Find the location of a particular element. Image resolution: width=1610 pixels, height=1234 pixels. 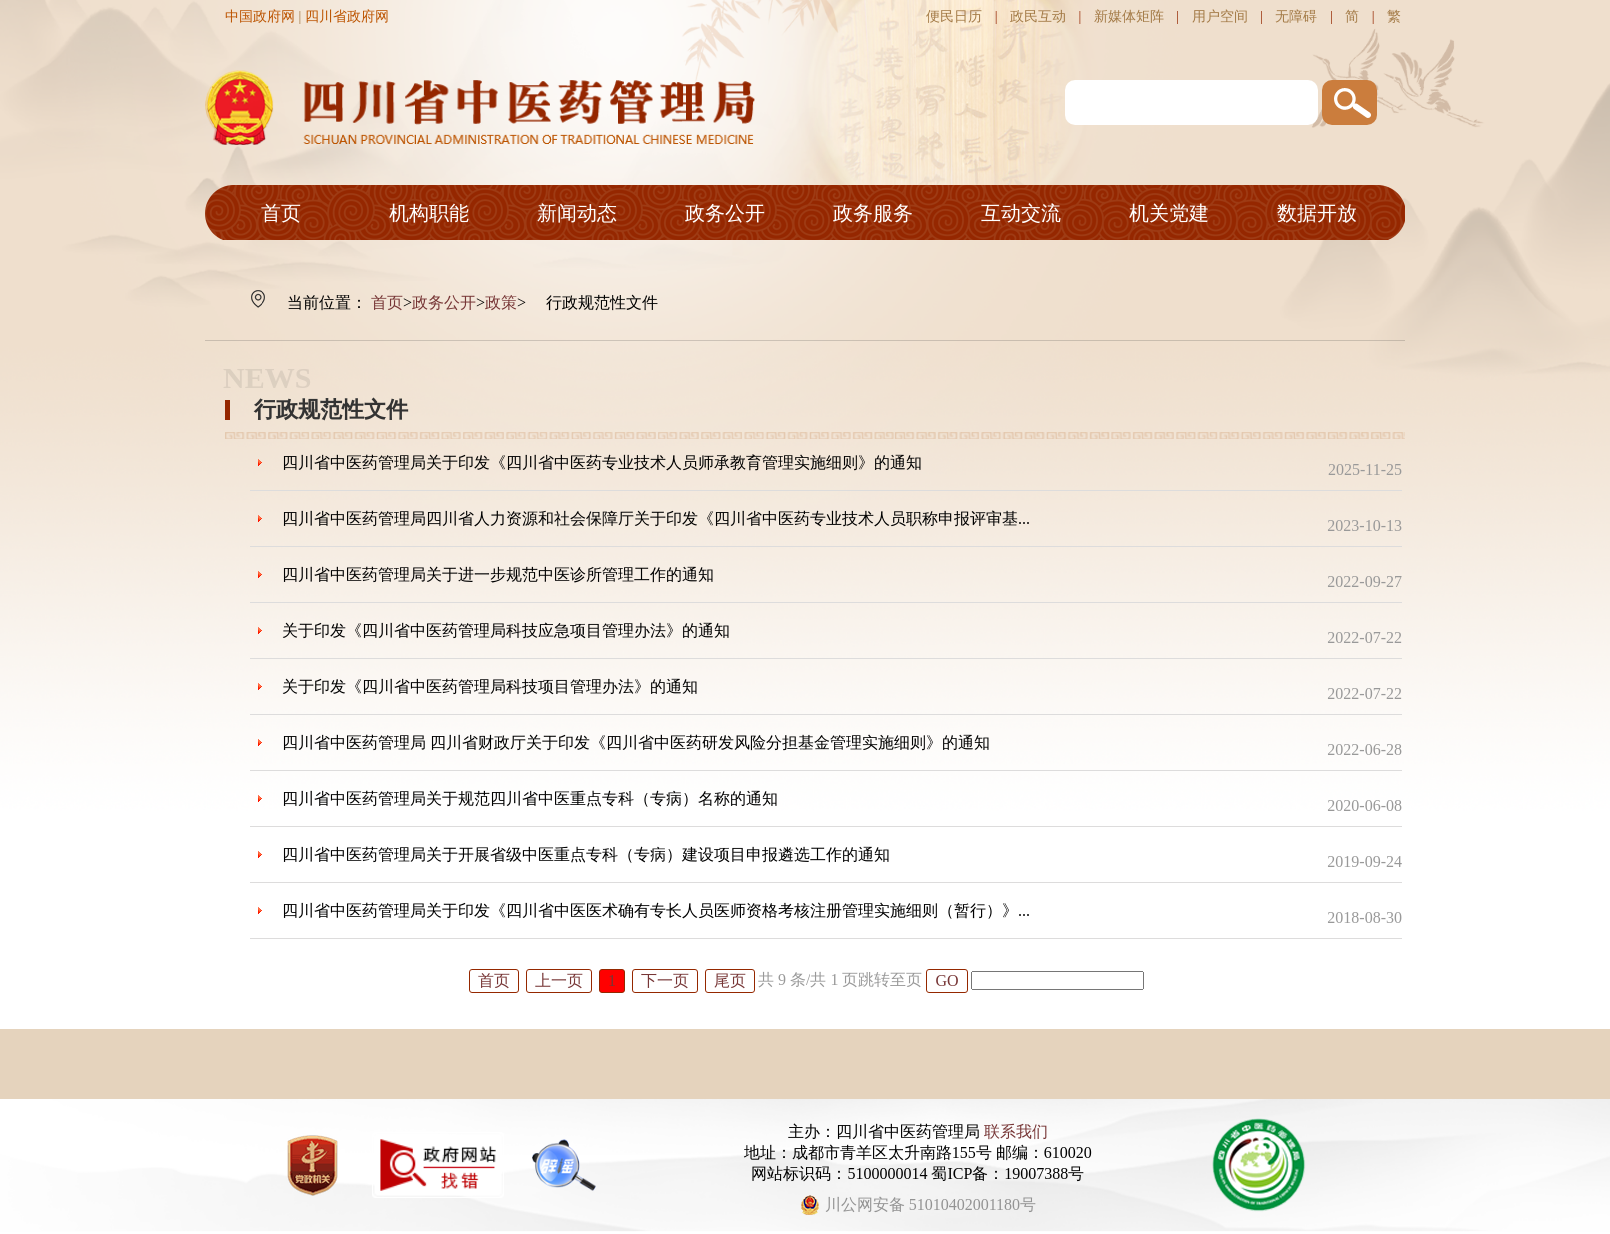

四川省中医药管理局关于进一步规范中医诊所管理工作的通知 is located at coordinates (498, 574).